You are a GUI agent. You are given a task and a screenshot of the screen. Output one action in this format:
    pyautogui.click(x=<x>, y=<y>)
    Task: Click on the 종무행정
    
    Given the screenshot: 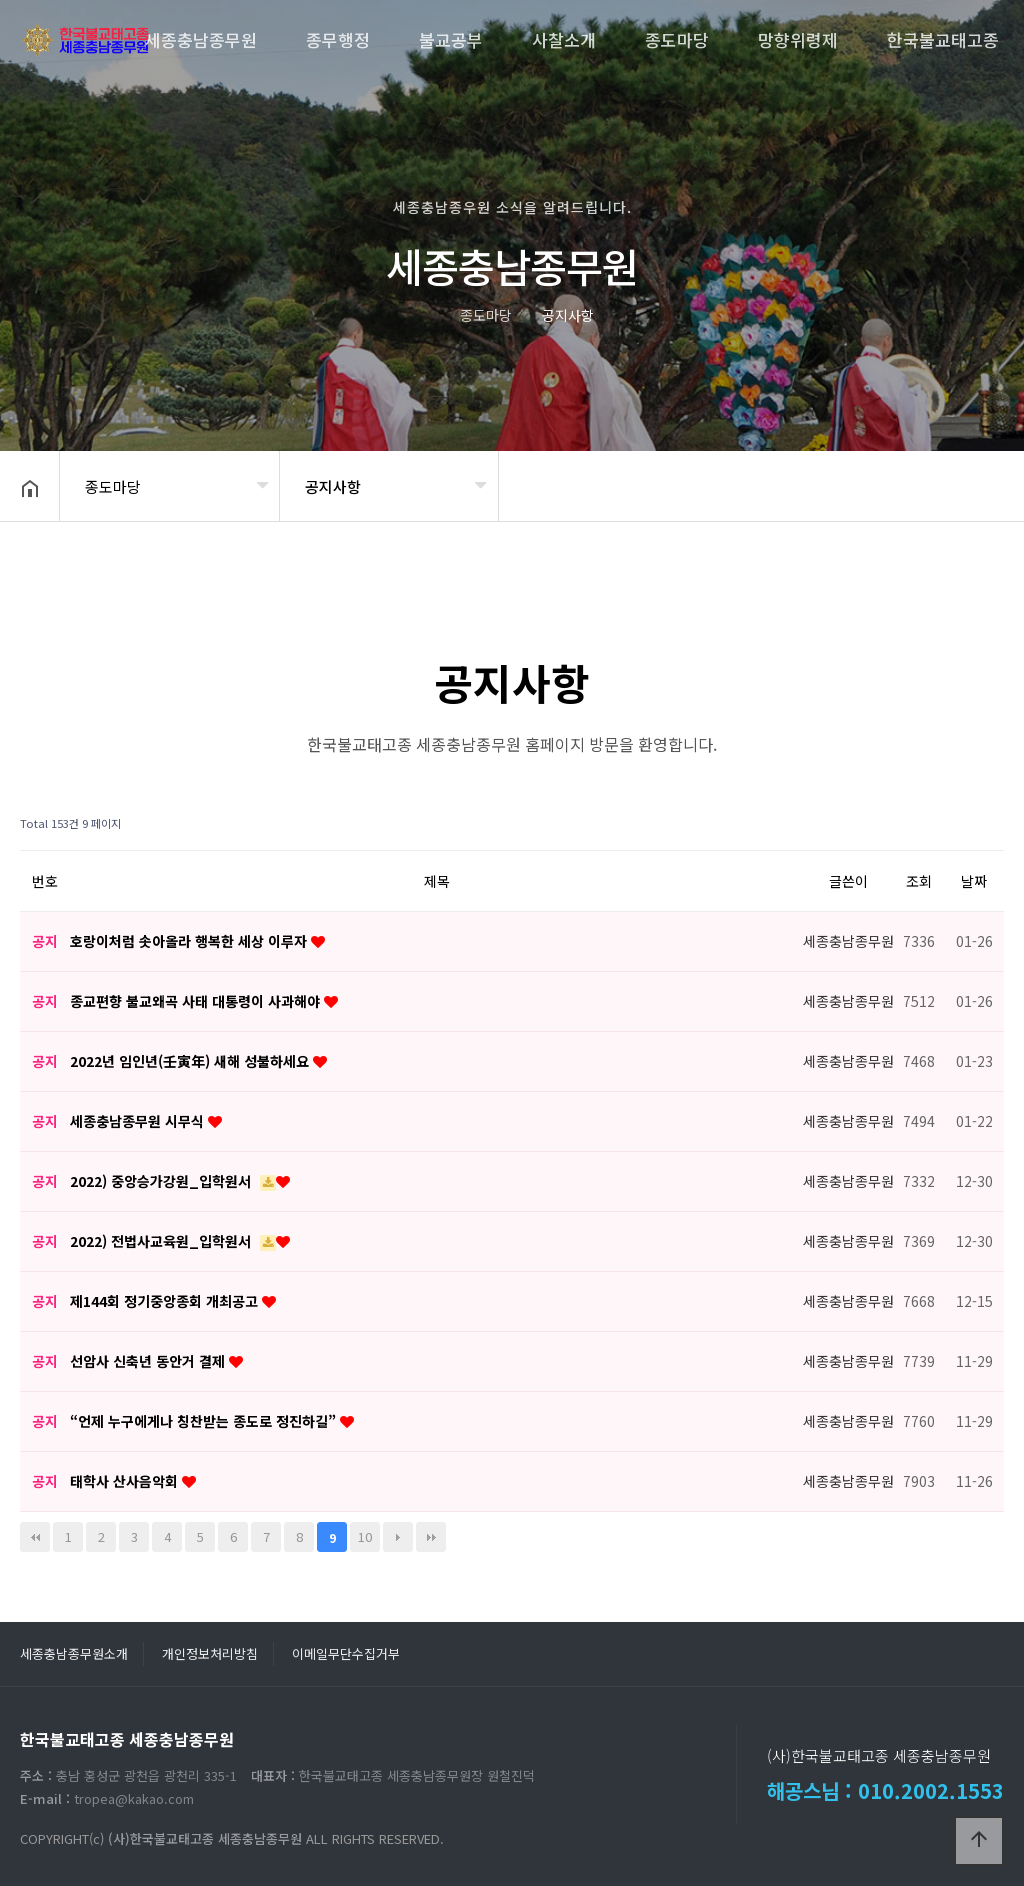 What is the action you would take?
    pyautogui.click(x=338, y=39)
    